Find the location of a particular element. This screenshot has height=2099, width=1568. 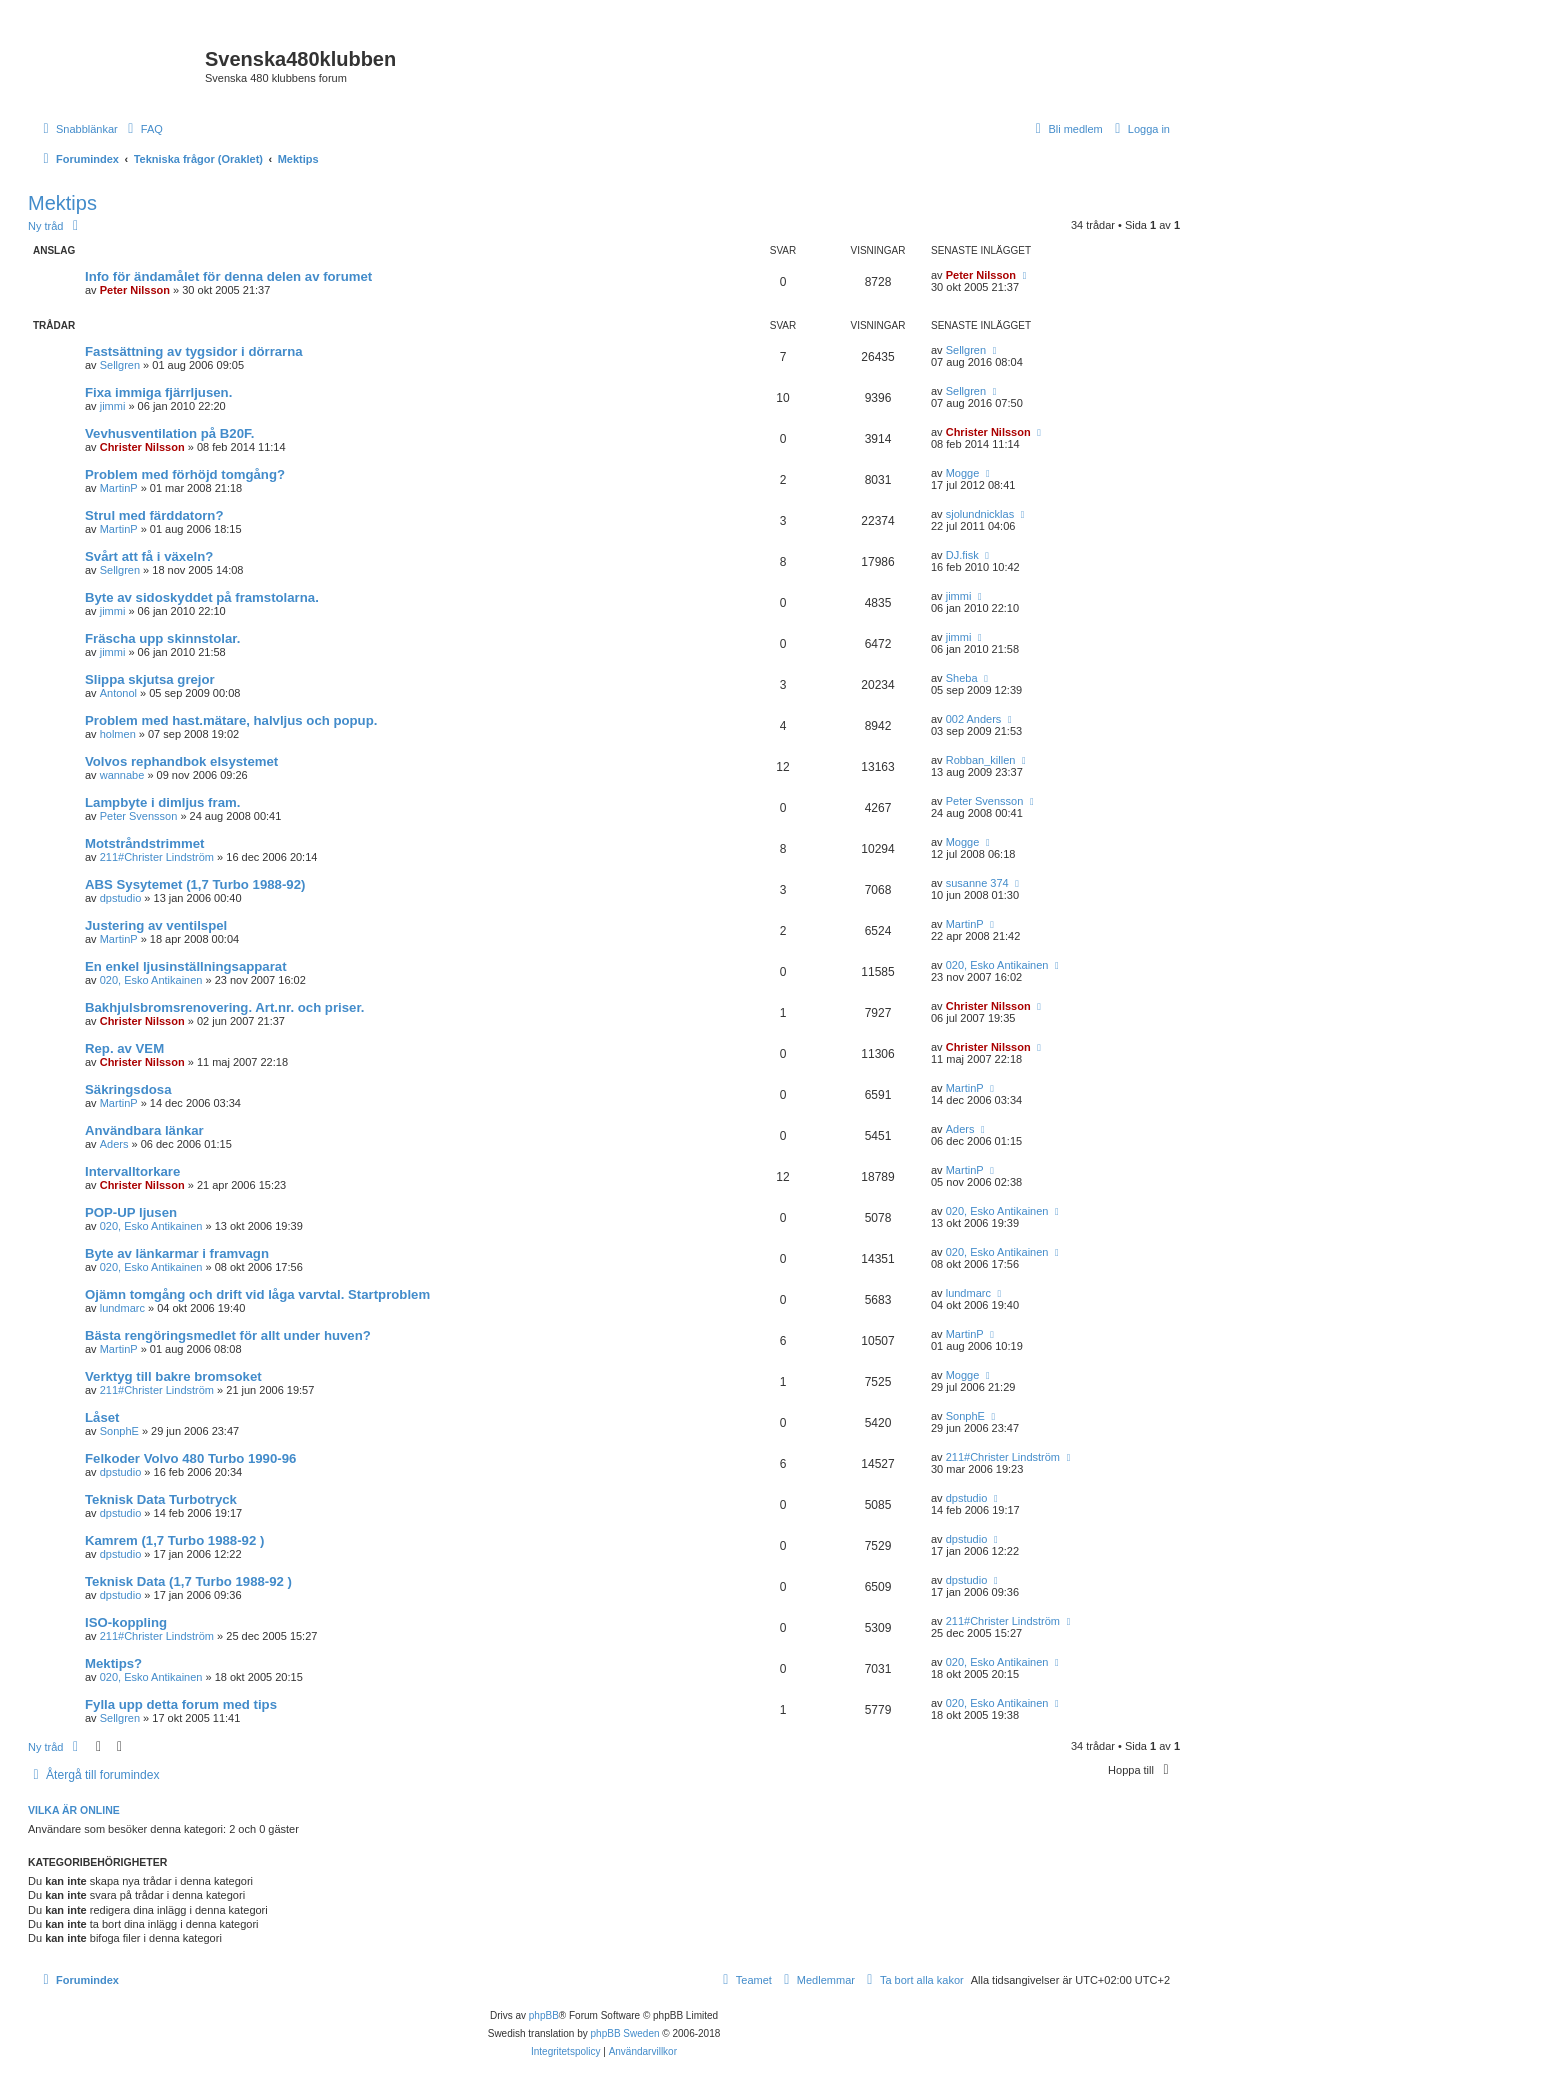

Christer Nilsson is located at coordinates (142, 447).